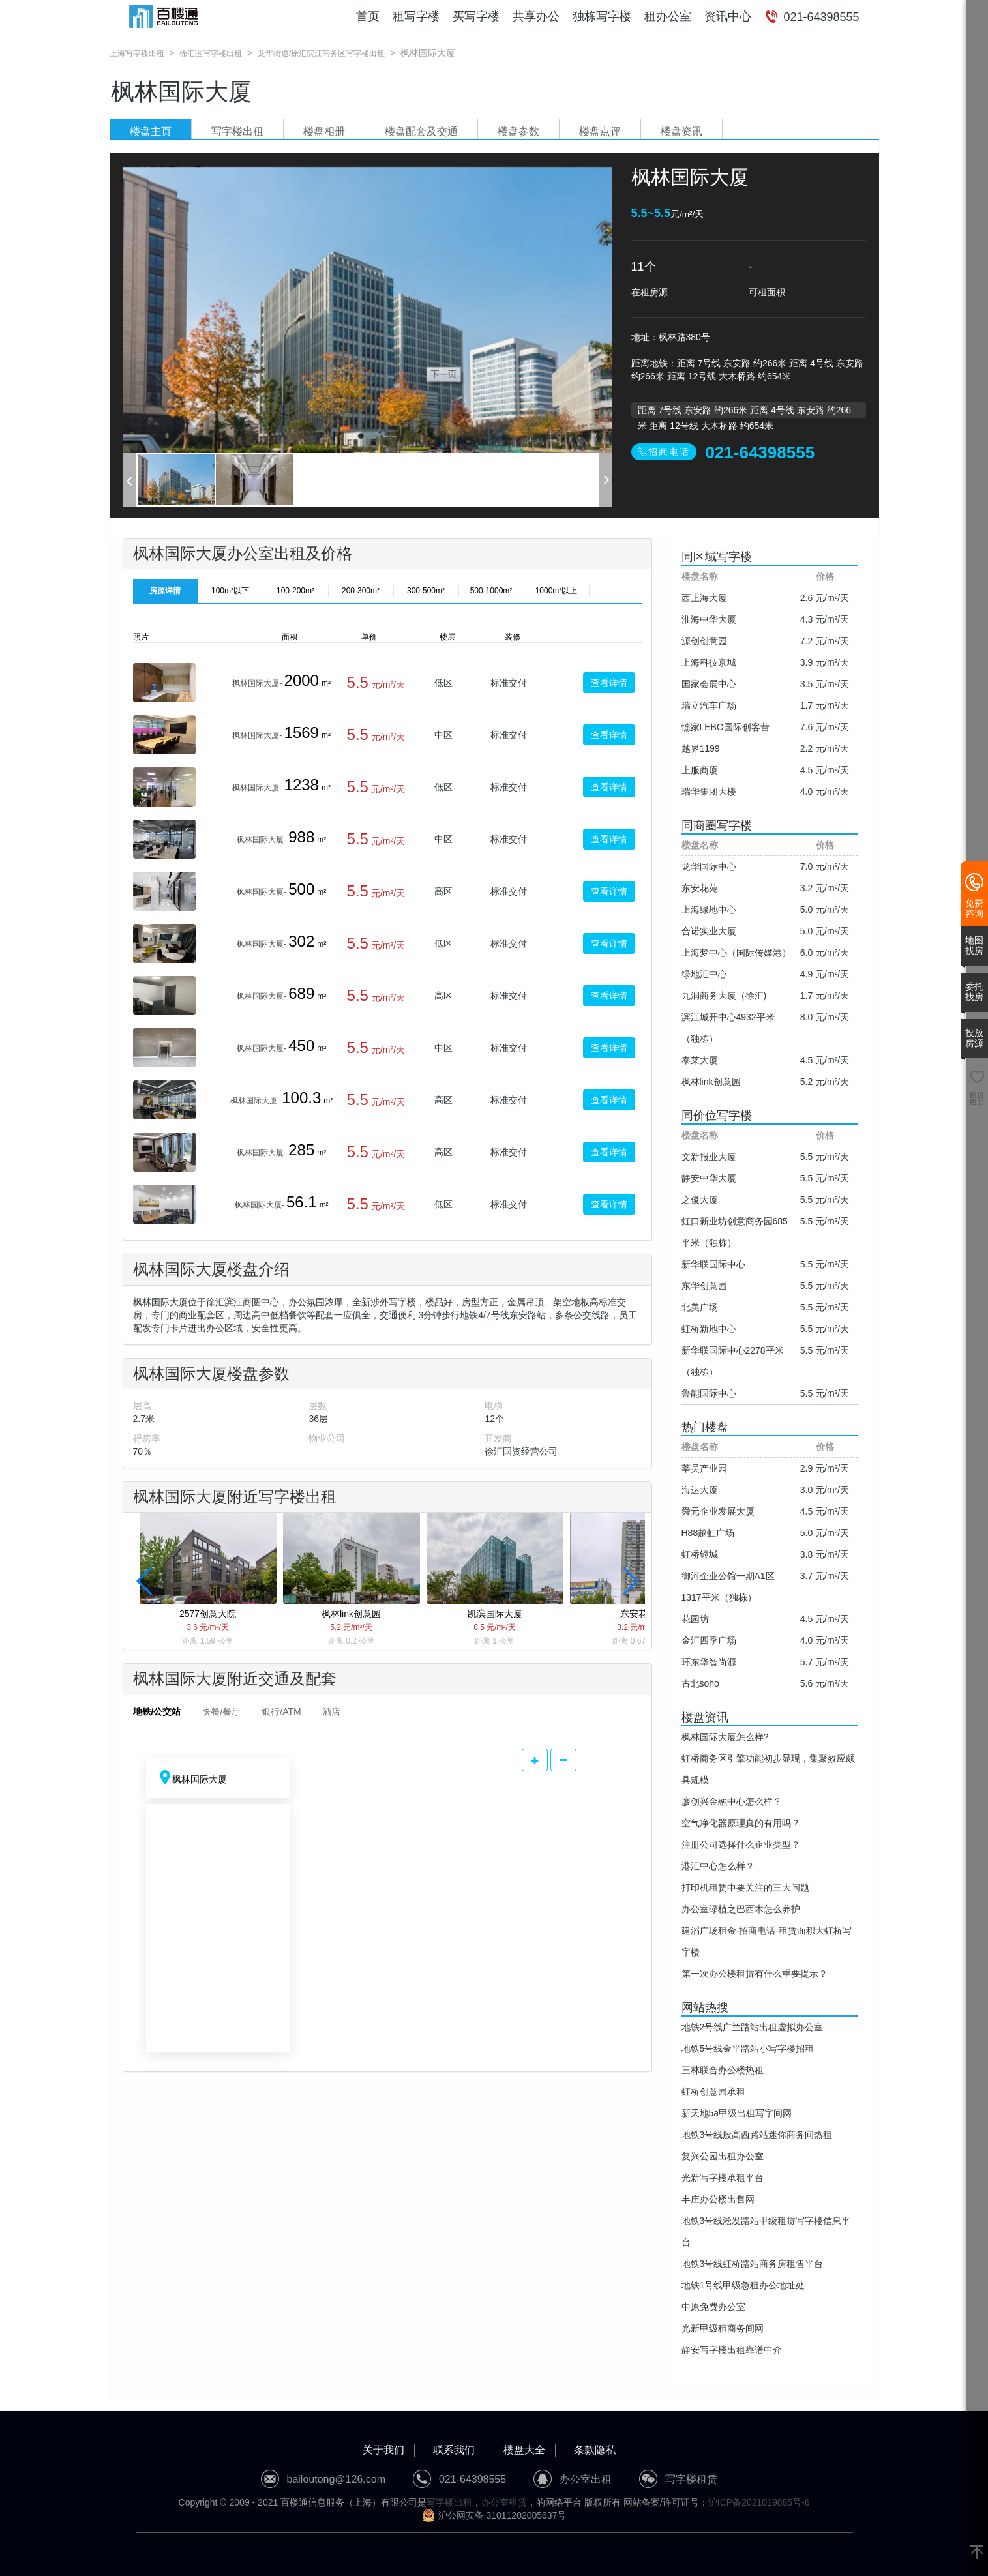 This screenshot has height=2576, width=988. I want to click on 注册公司选择什么企业类型？, so click(740, 1844).